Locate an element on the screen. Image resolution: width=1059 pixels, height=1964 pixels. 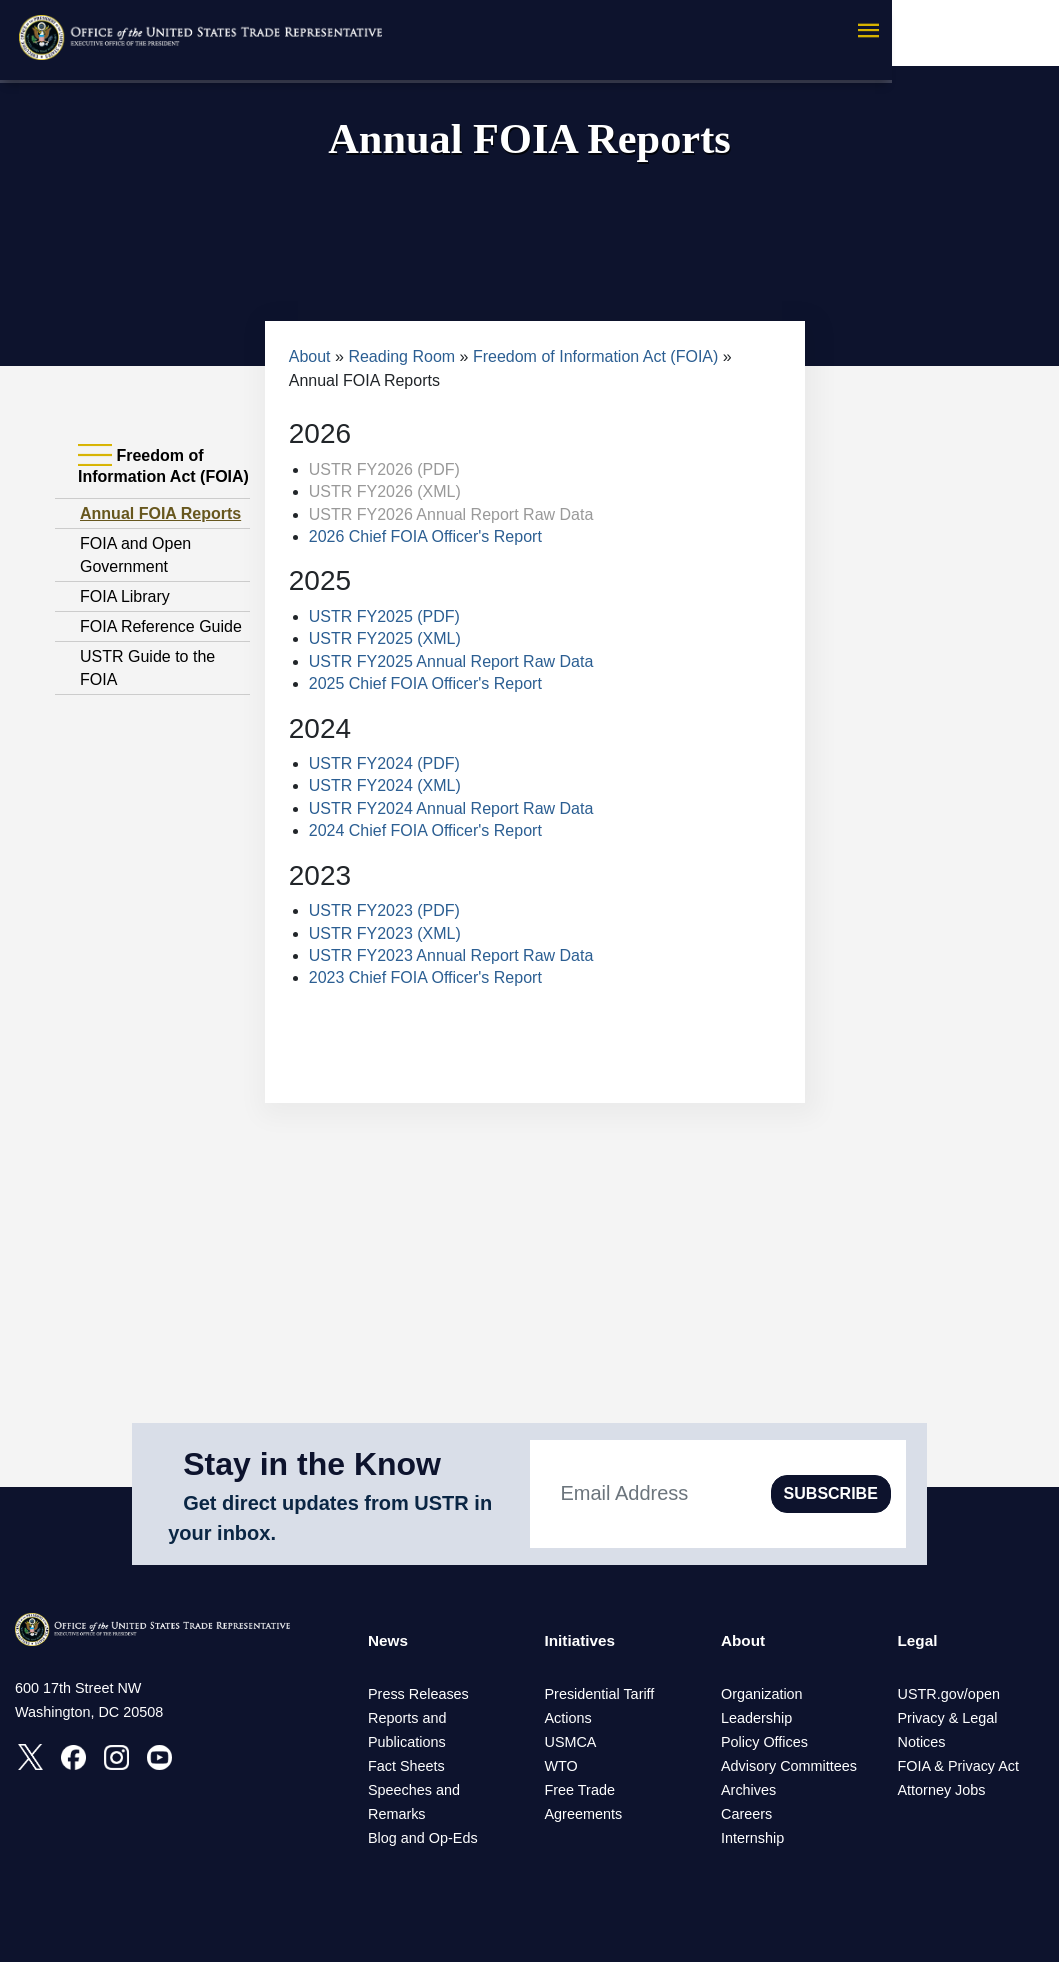
2026 Chief FOIA Officer's Report is located at coordinates (425, 536).